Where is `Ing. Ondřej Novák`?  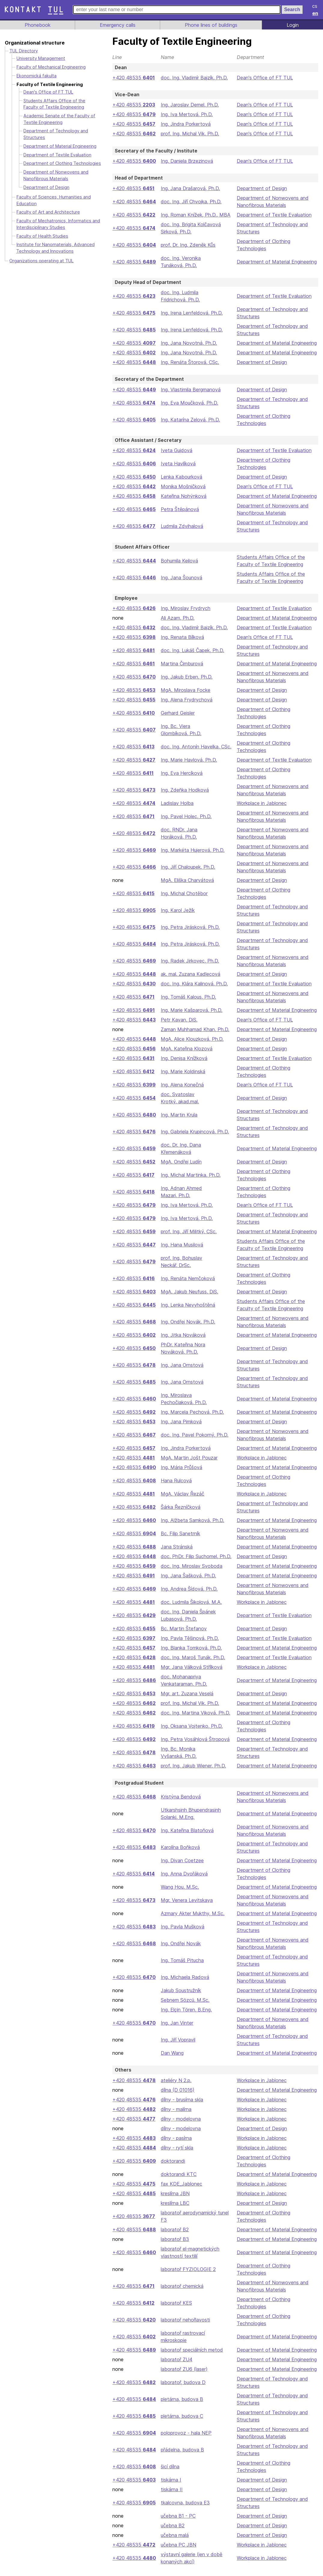 Ing. Ondřej Novák is located at coordinates (180, 1951).